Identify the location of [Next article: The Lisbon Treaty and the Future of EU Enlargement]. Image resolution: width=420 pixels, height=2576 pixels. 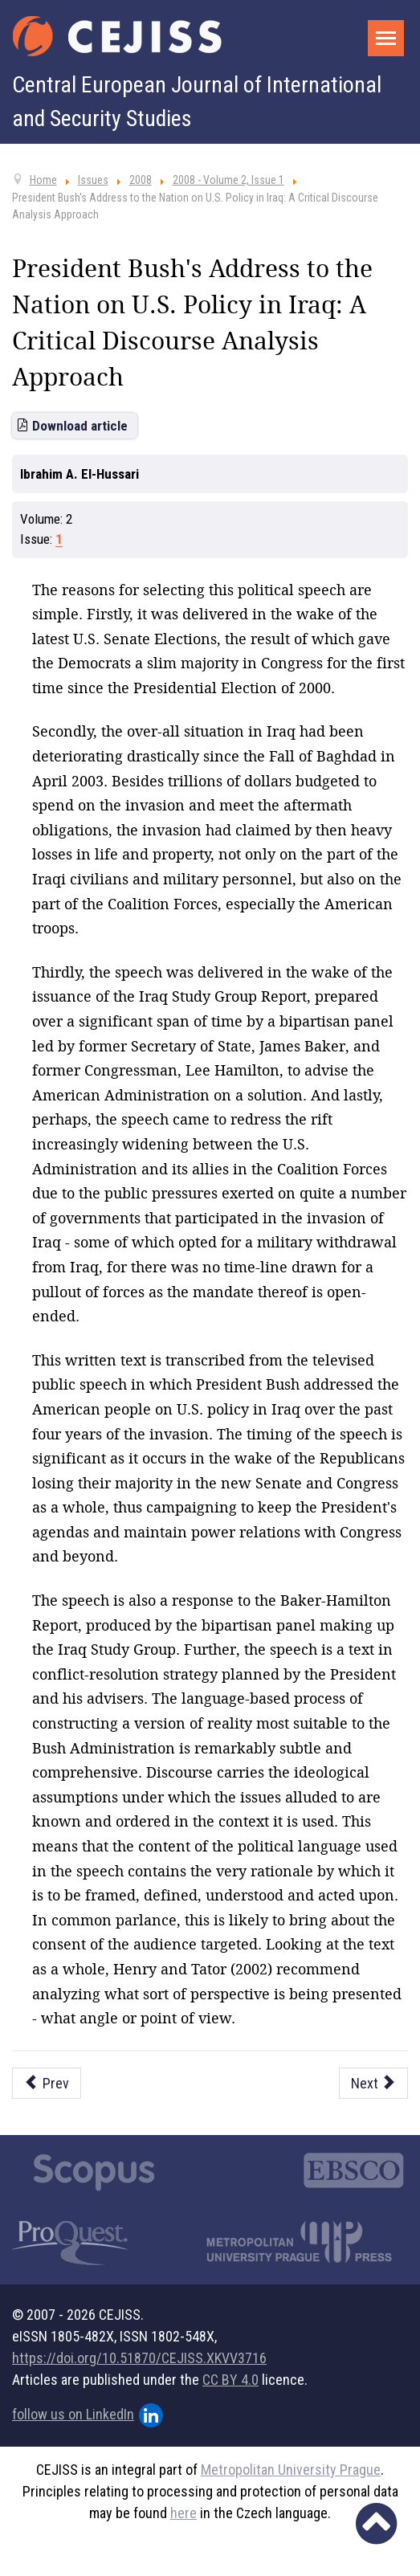
(374, 2083).